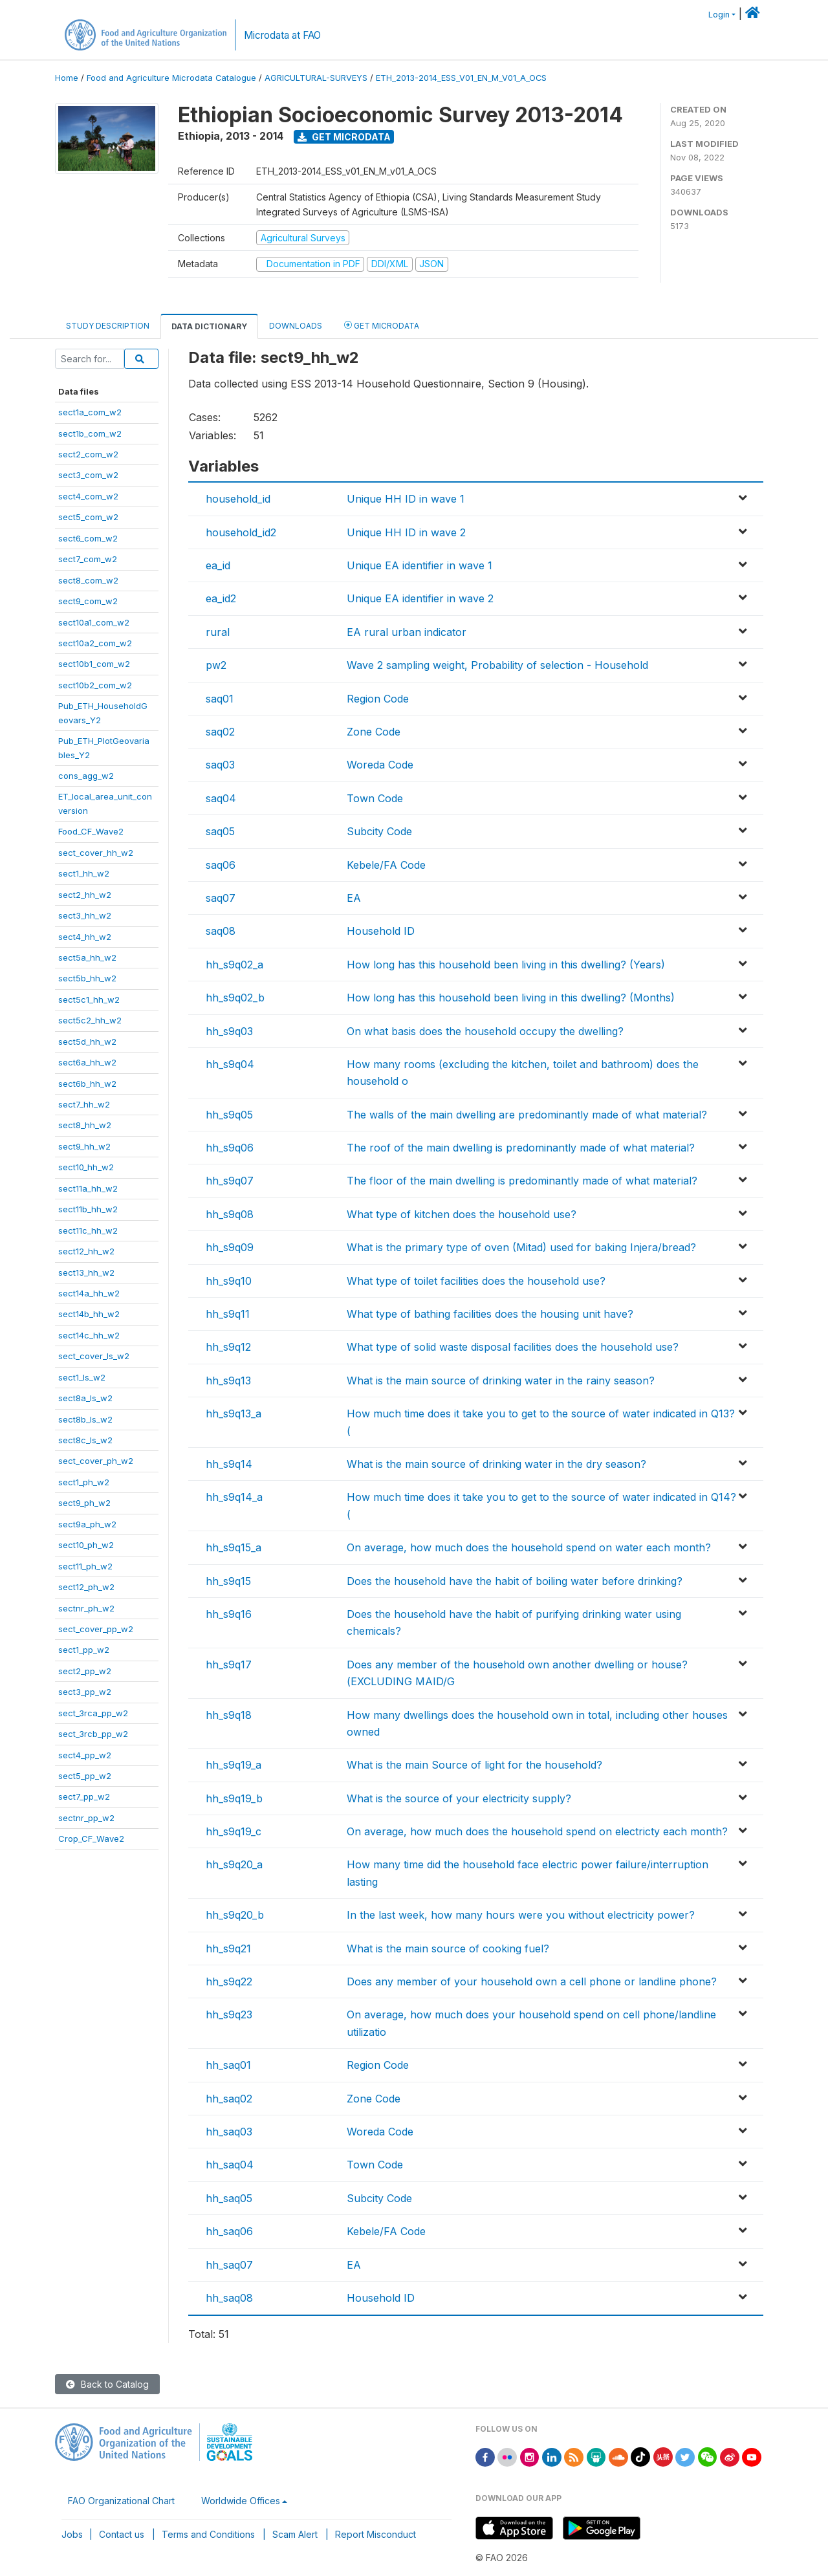 This screenshot has height=2576, width=828. Describe the element at coordinates (107, 326) in the screenshot. I see `Study Description [tab]` at that location.